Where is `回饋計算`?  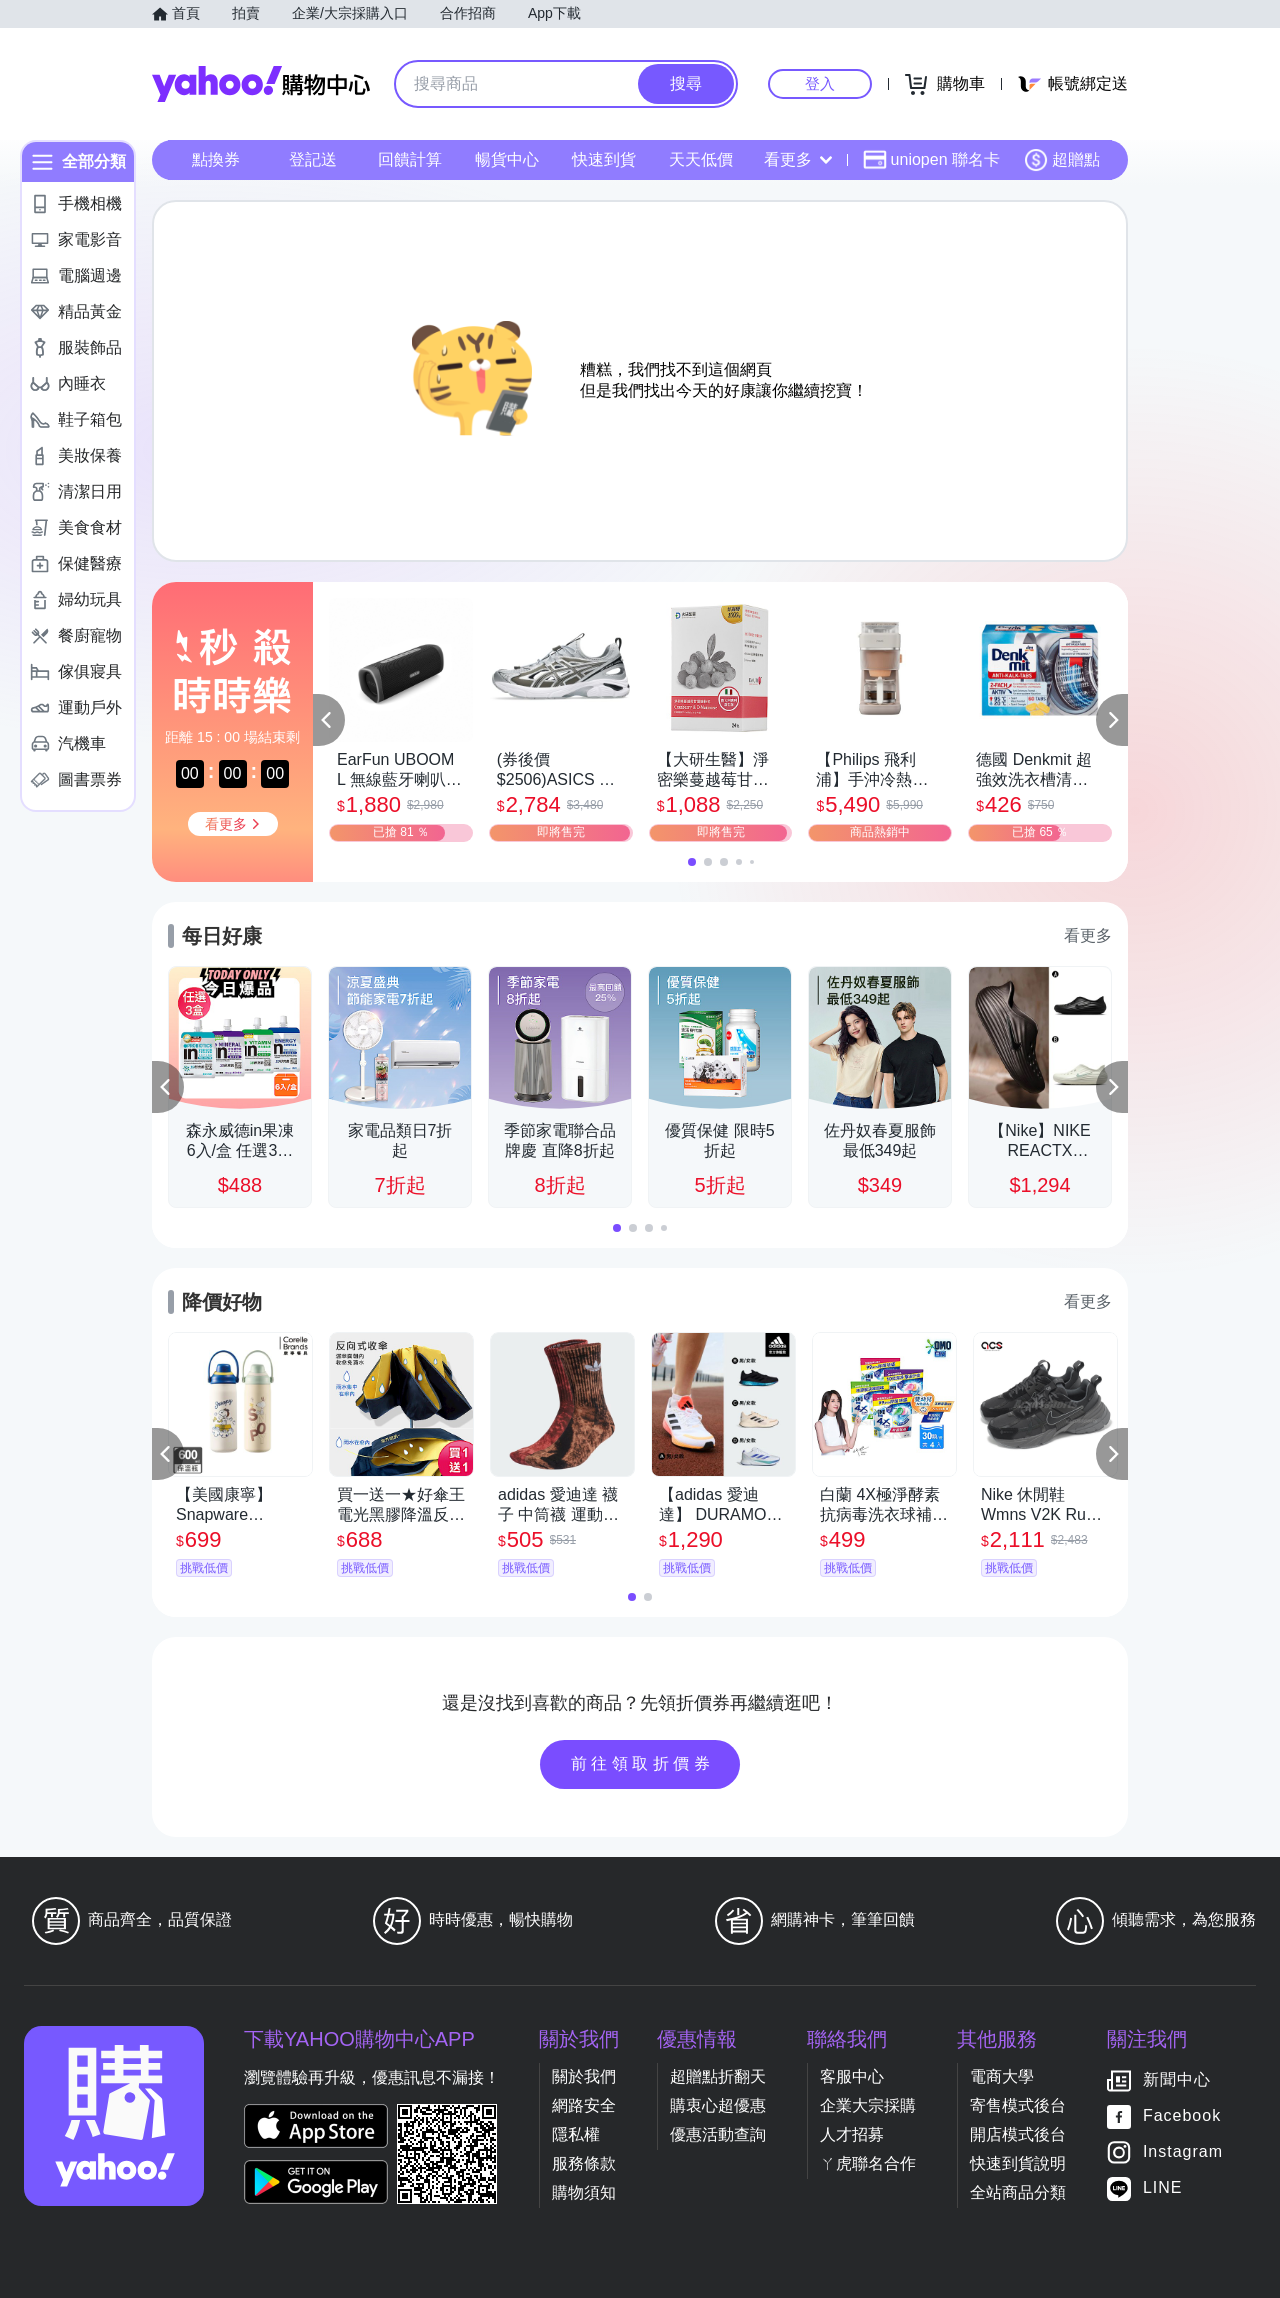
回饋計算 is located at coordinates (410, 159).